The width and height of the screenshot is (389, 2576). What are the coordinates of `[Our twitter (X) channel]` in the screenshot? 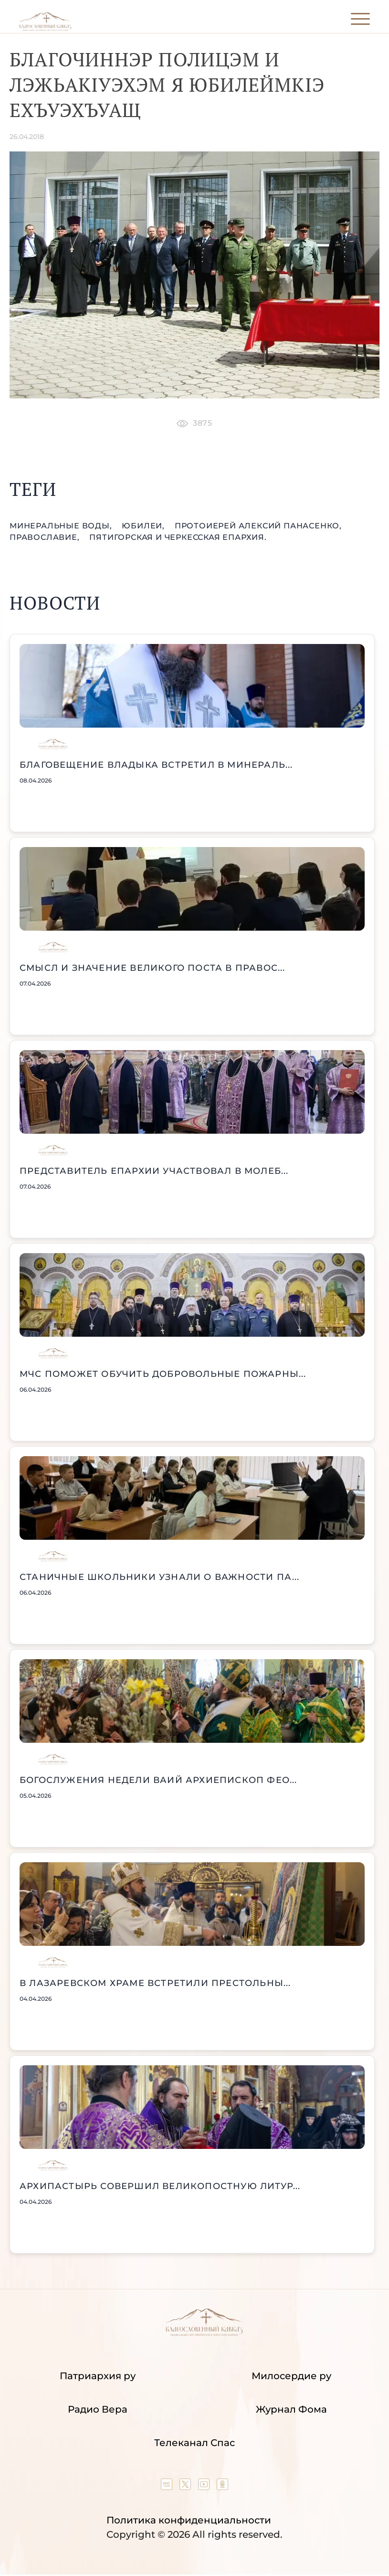 It's located at (186, 2486).